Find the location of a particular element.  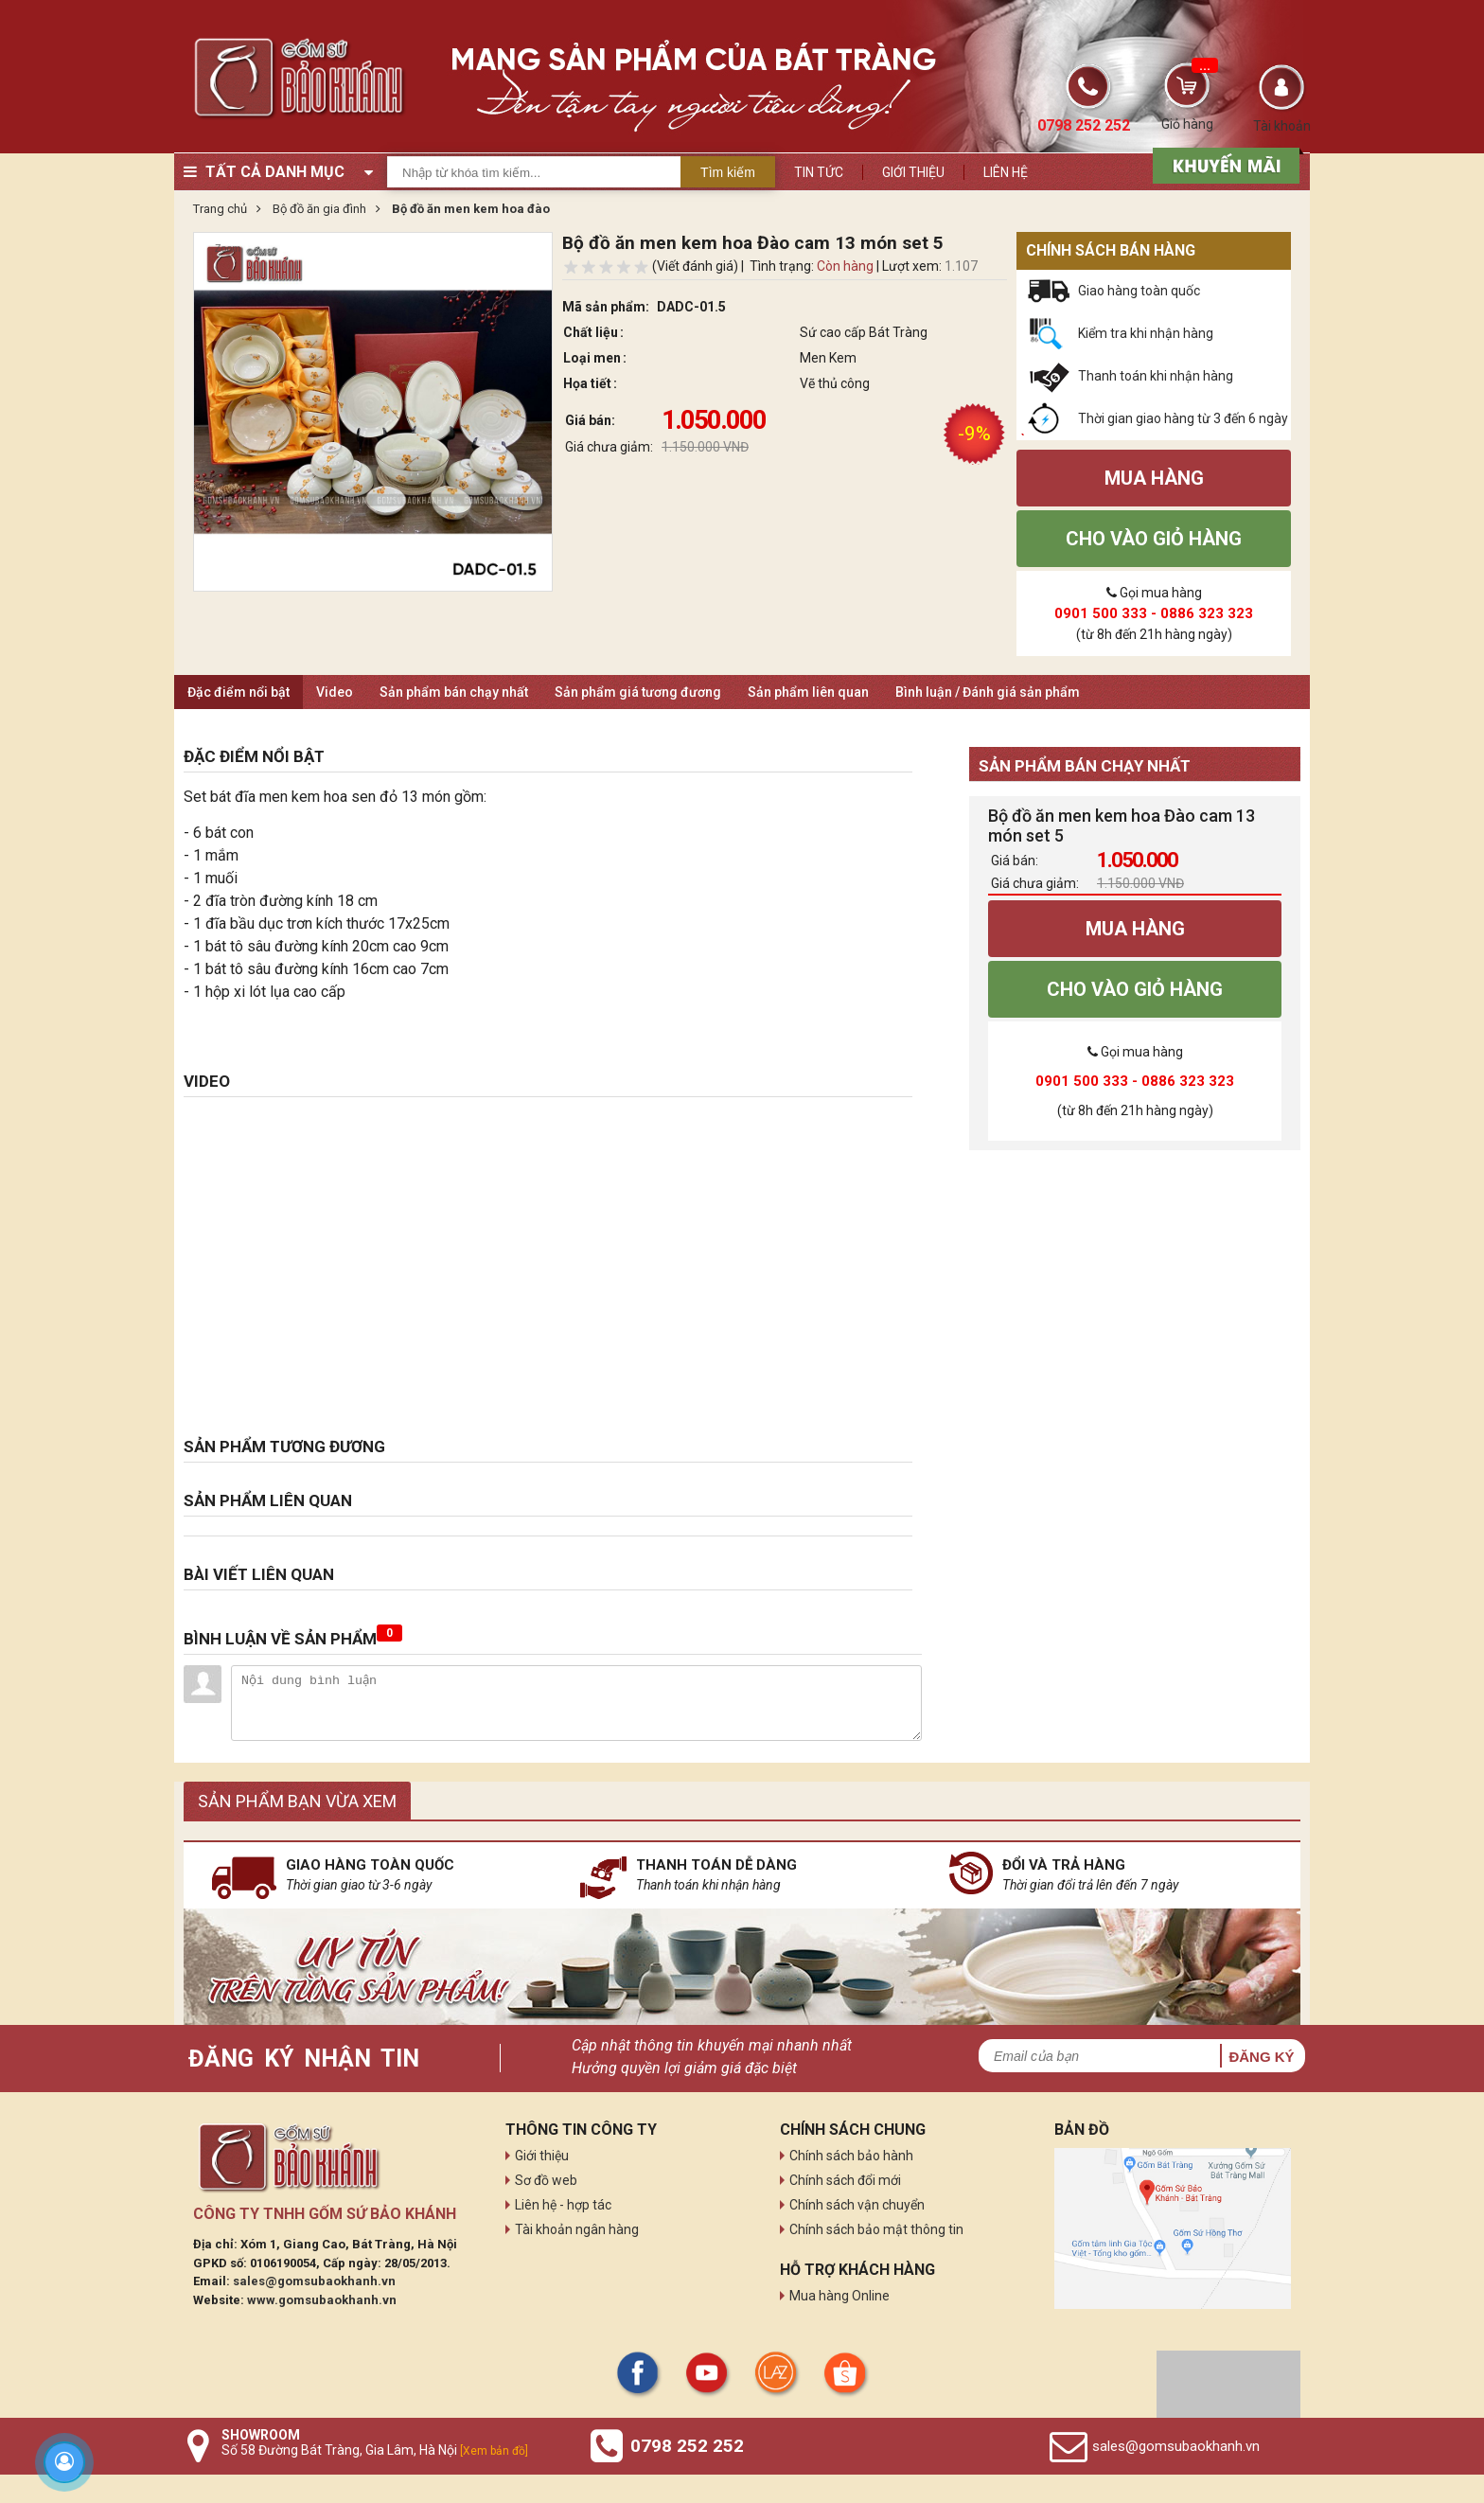

Sản phẩm liên quan is located at coordinates (808, 692).